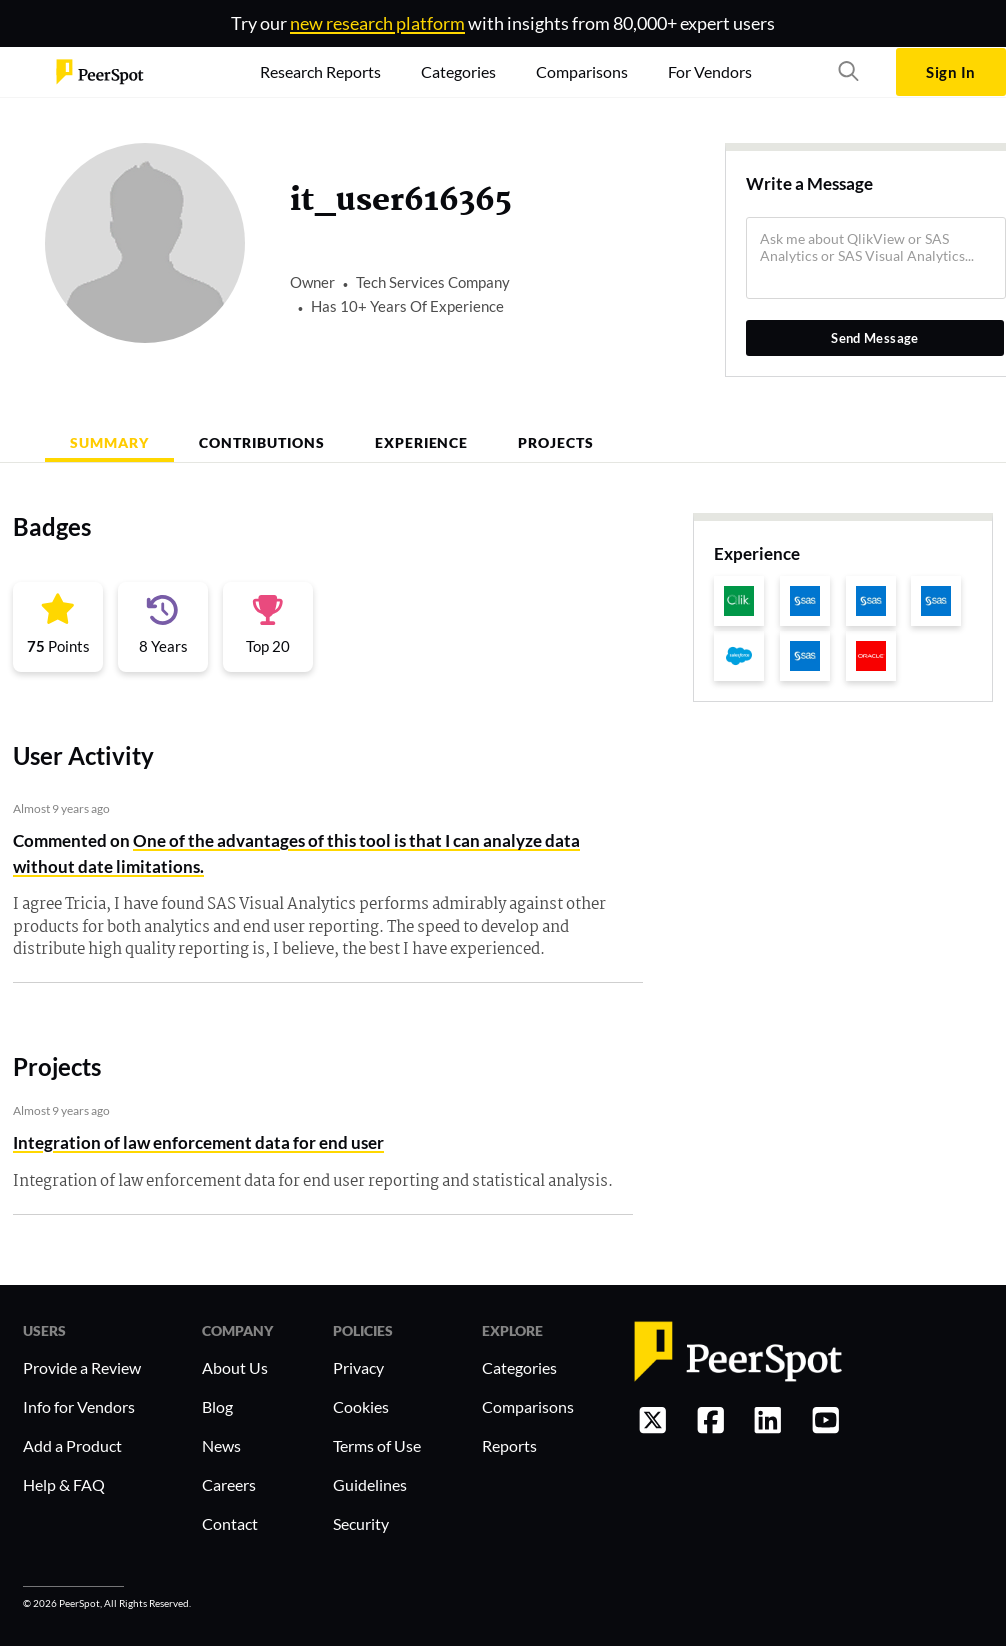 Image resolution: width=1006 pixels, height=1646 pixels. Describe the element at coordinates (235, 1367) in the screenshot. I see `About Us` at that location.